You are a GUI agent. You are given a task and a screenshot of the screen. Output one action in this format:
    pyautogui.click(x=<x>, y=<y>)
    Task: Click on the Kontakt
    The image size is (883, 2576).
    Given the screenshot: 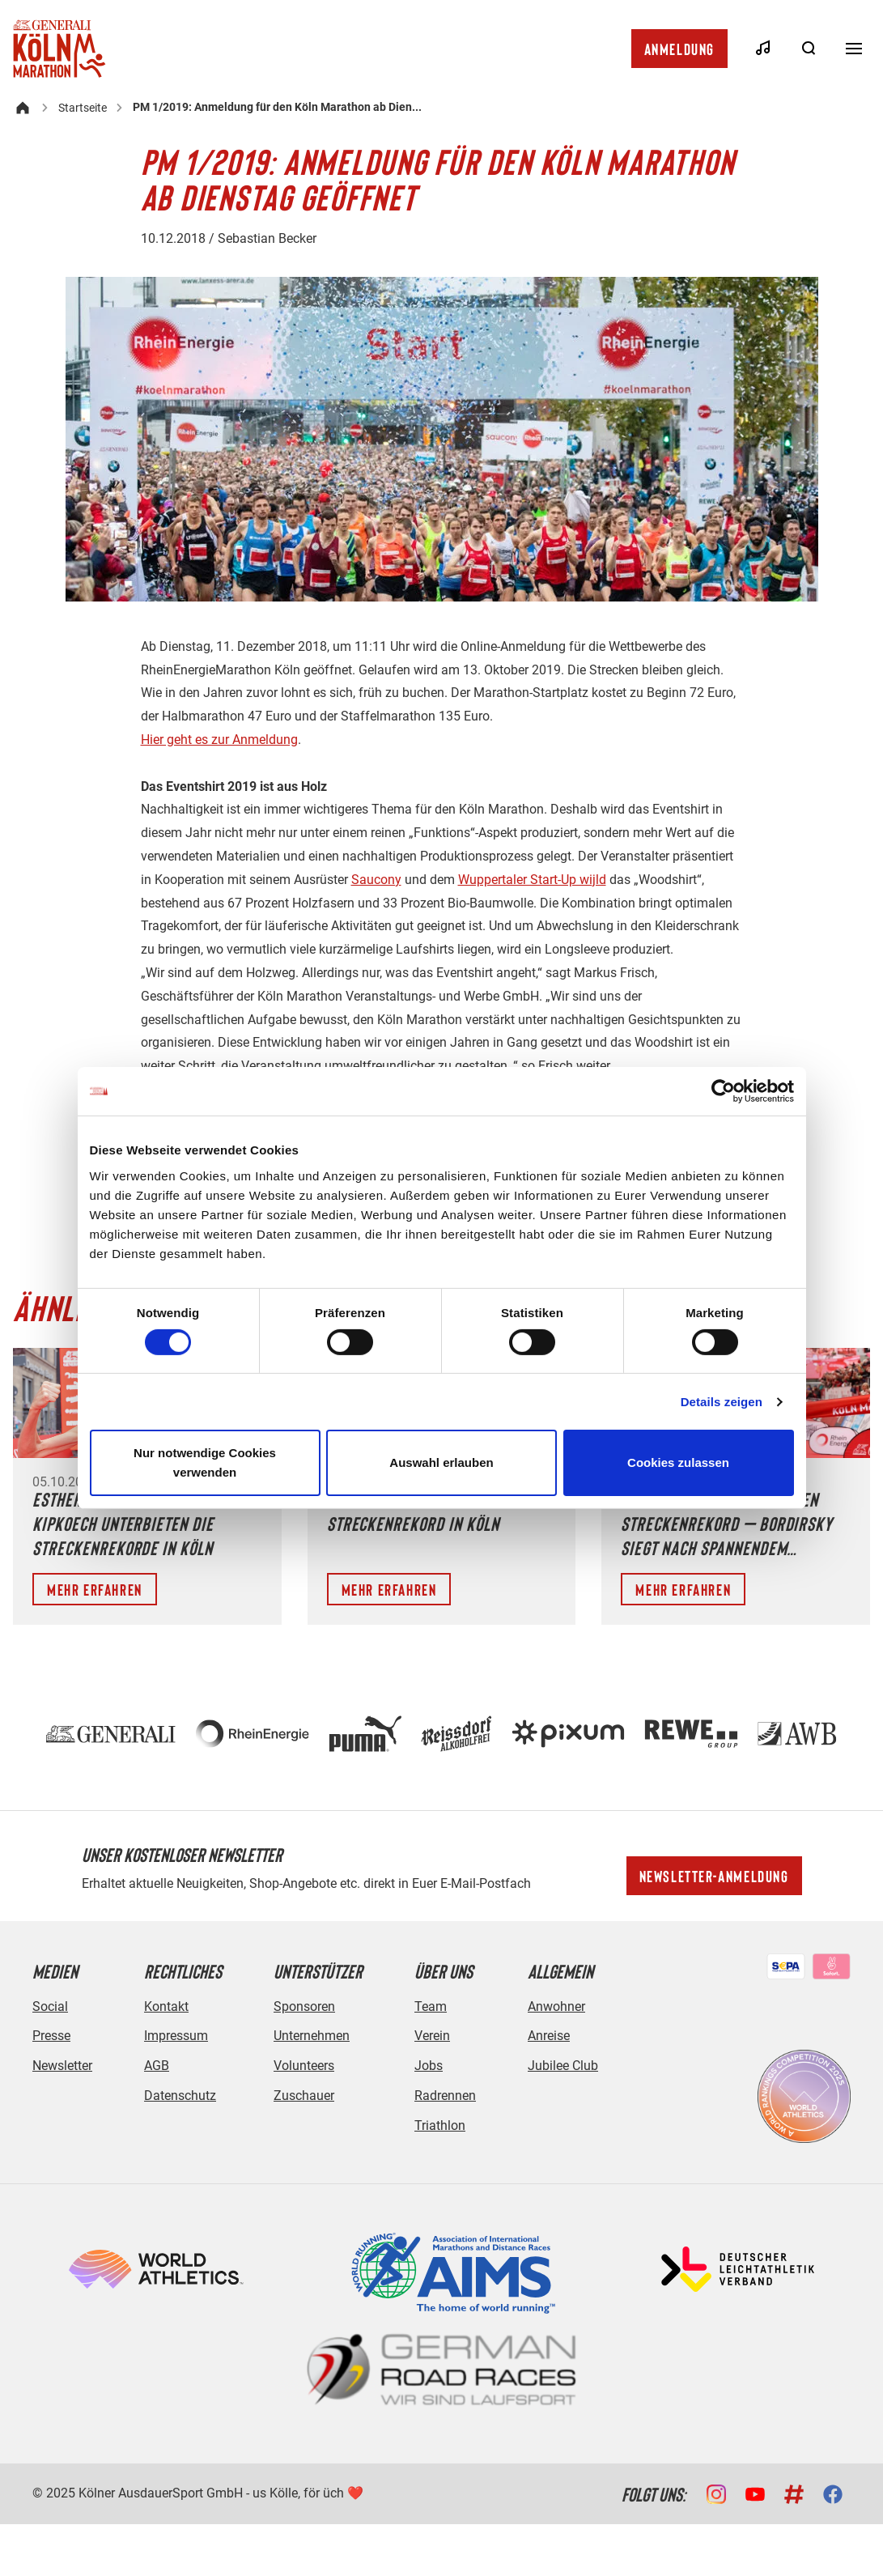 What is the action you would take?
    pyautogui.click(x=166, y=2006)
    